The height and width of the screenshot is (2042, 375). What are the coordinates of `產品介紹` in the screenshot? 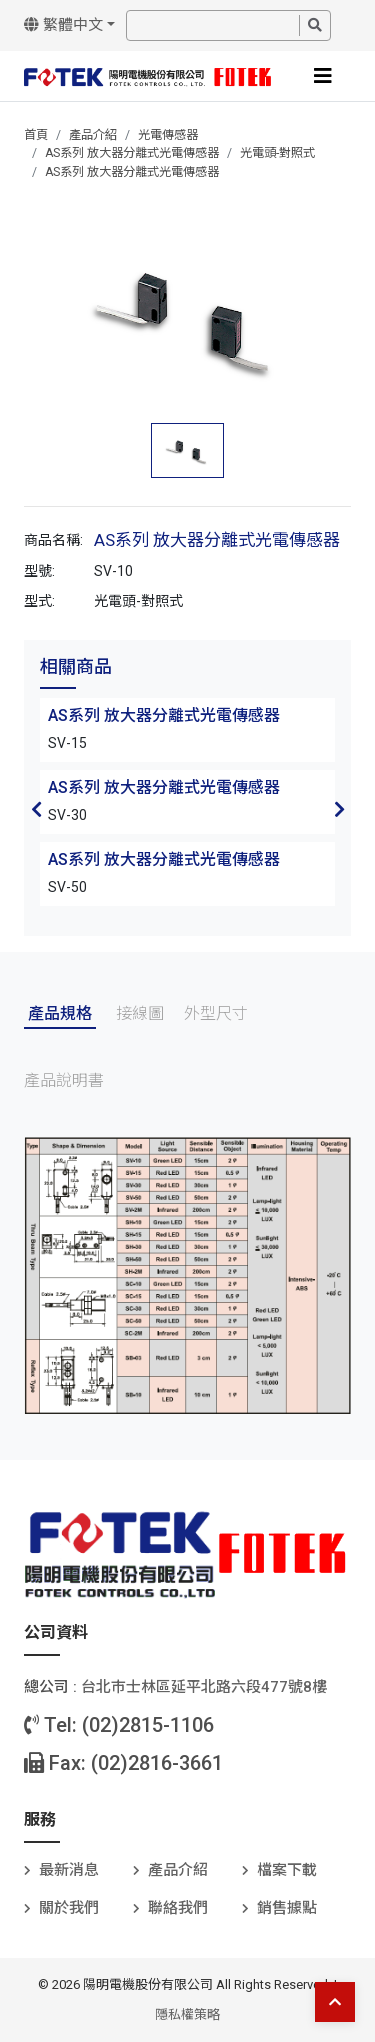 It's located at (93, 135).